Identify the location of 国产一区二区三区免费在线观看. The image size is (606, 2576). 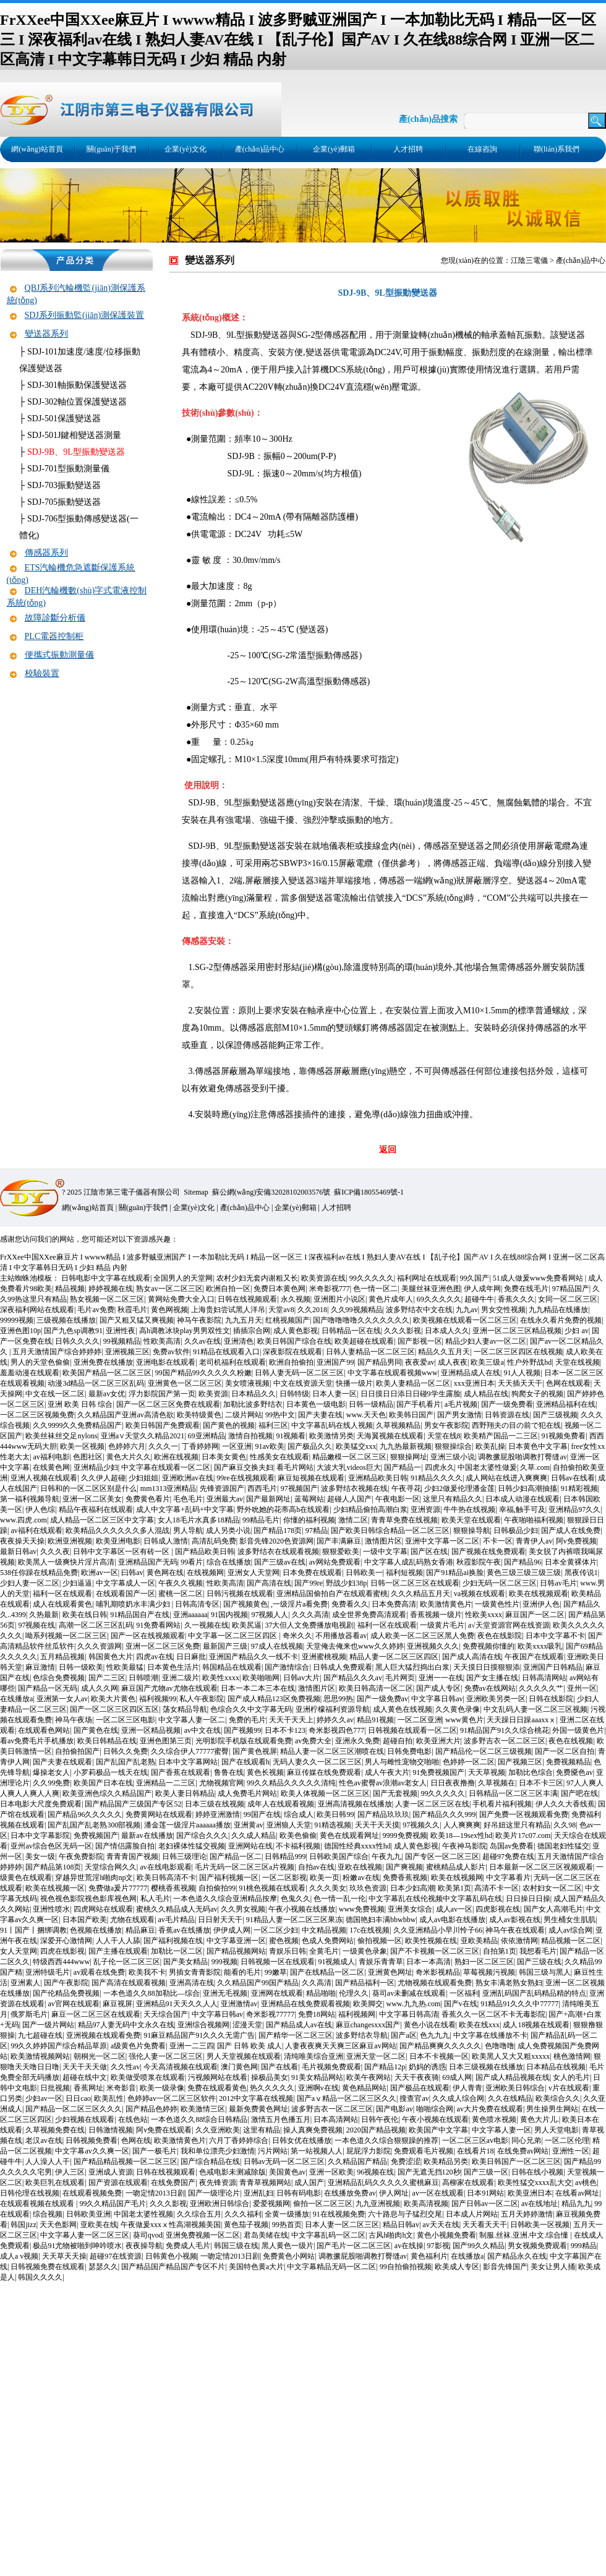
(168, 1404).